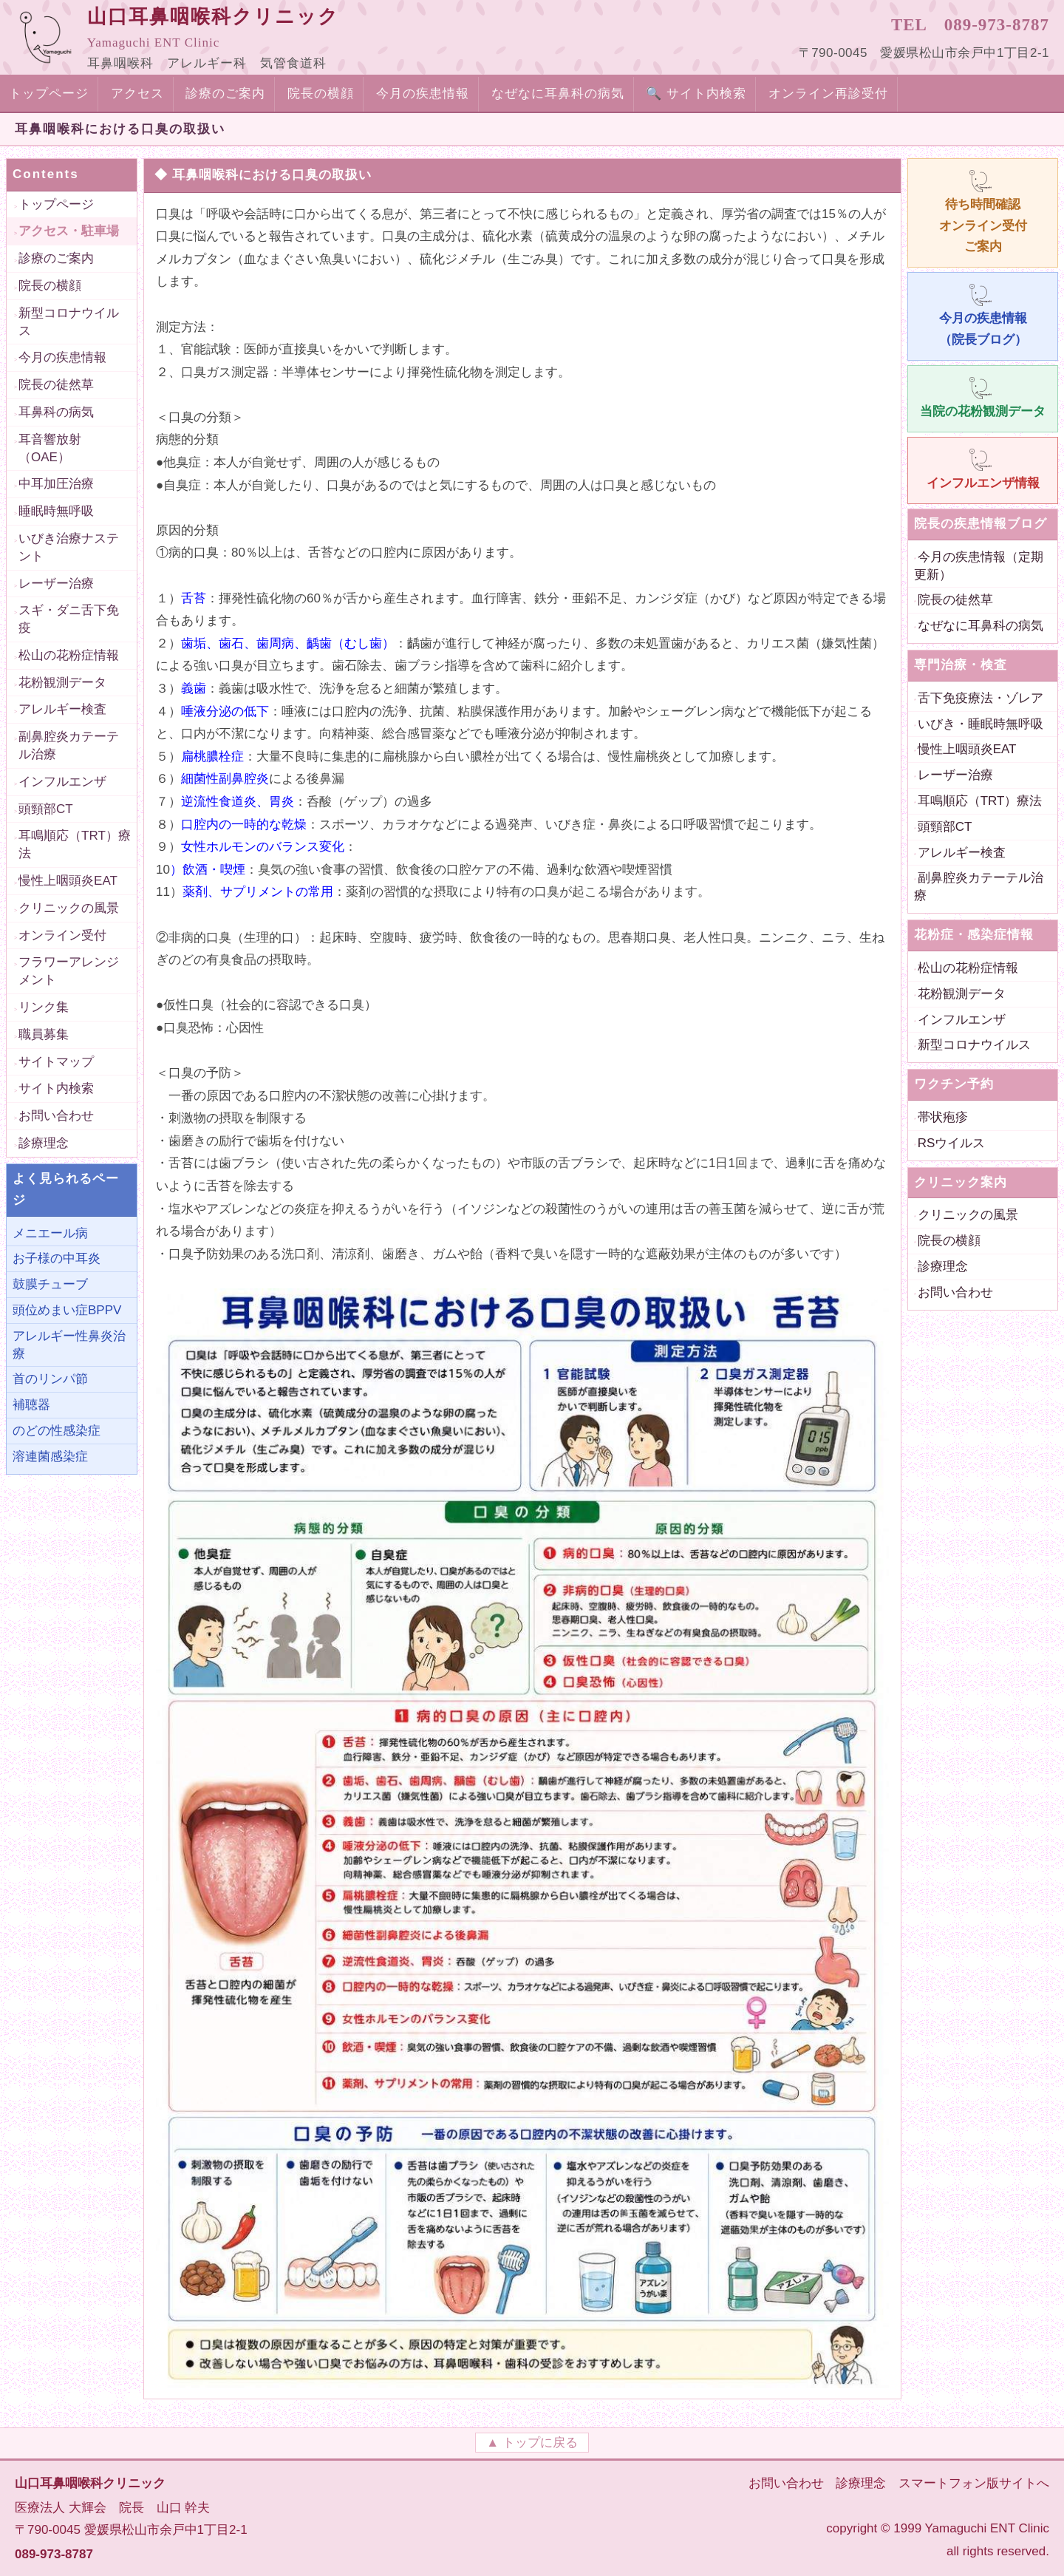 The image size is (1064, 2576). Describe the element at coordinates (56, 584) in the screenshot. I see `レーザー治療` at that location.